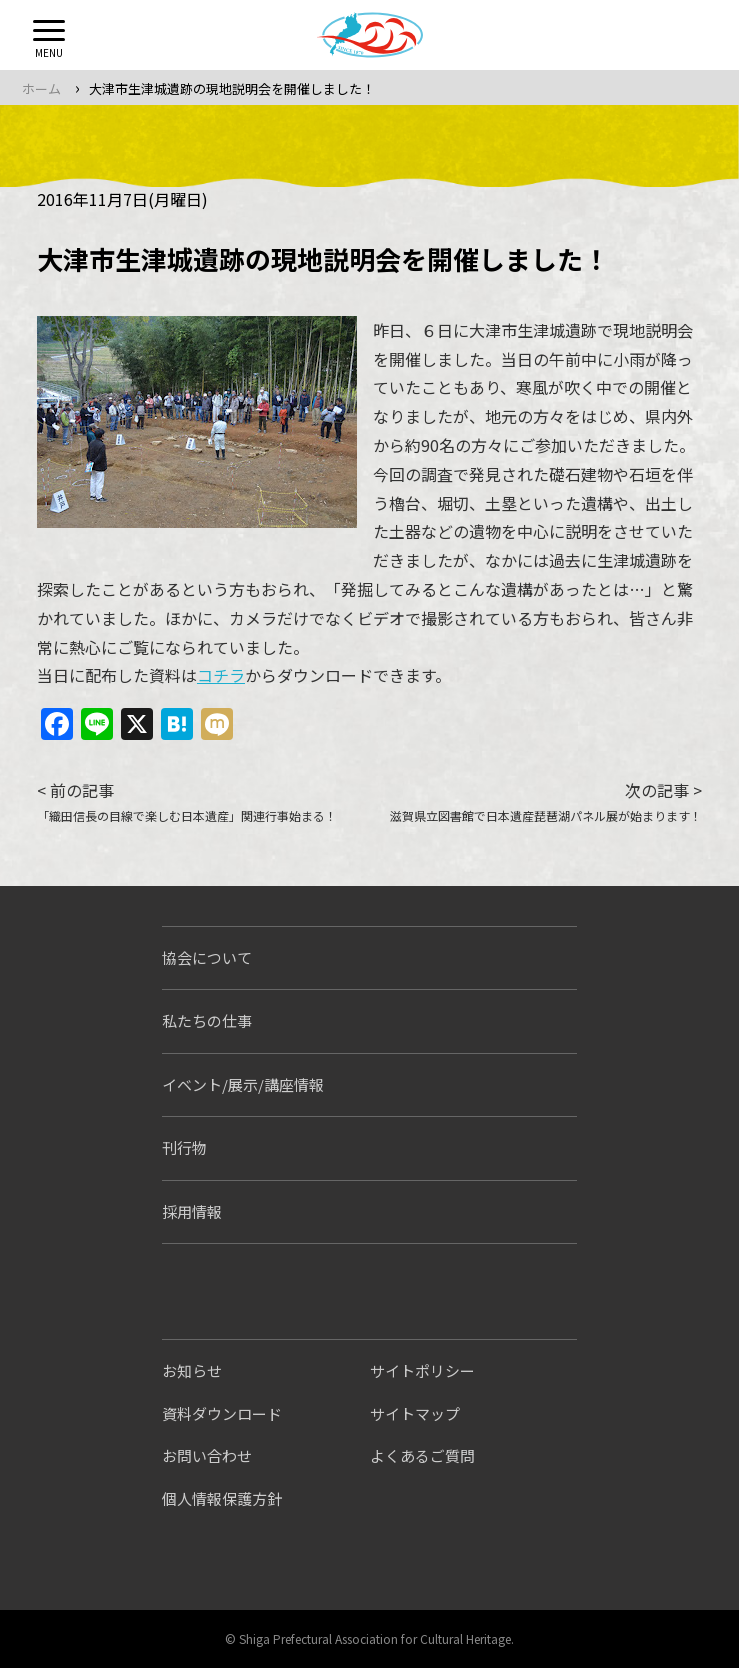 The width and height of the screenshot is (739, 1668). Describe the element at coordinates (222, 1413) in the screenshot. I see `資料ダウンロード` at that location.